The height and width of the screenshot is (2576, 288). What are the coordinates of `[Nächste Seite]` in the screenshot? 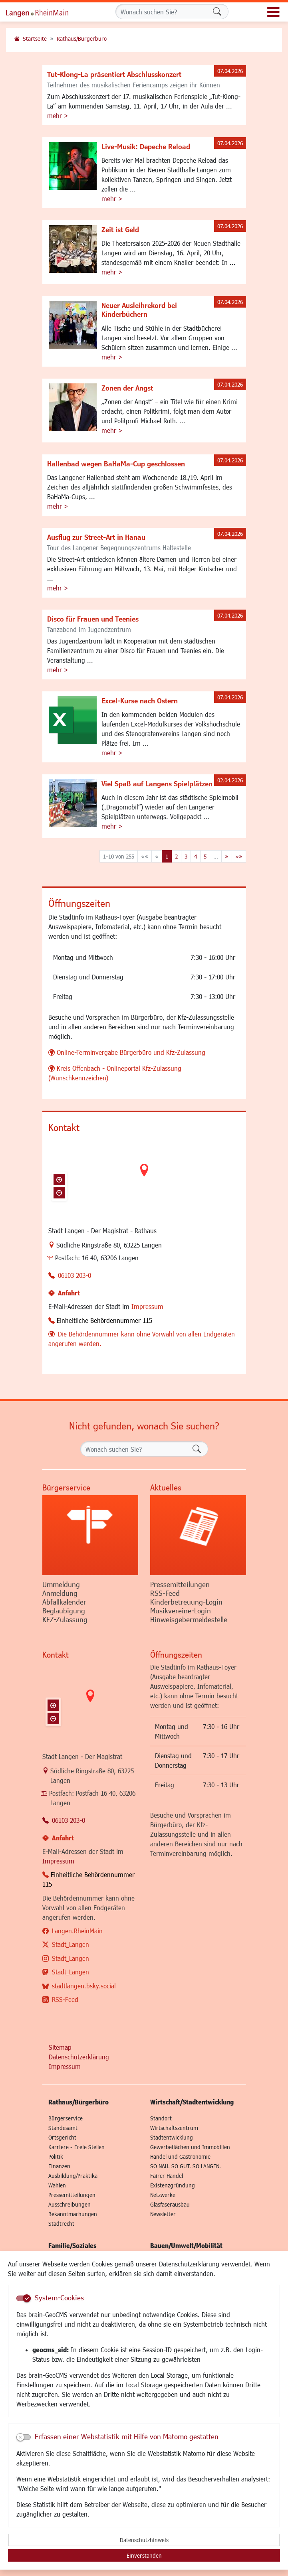 It's located at (226, 856).